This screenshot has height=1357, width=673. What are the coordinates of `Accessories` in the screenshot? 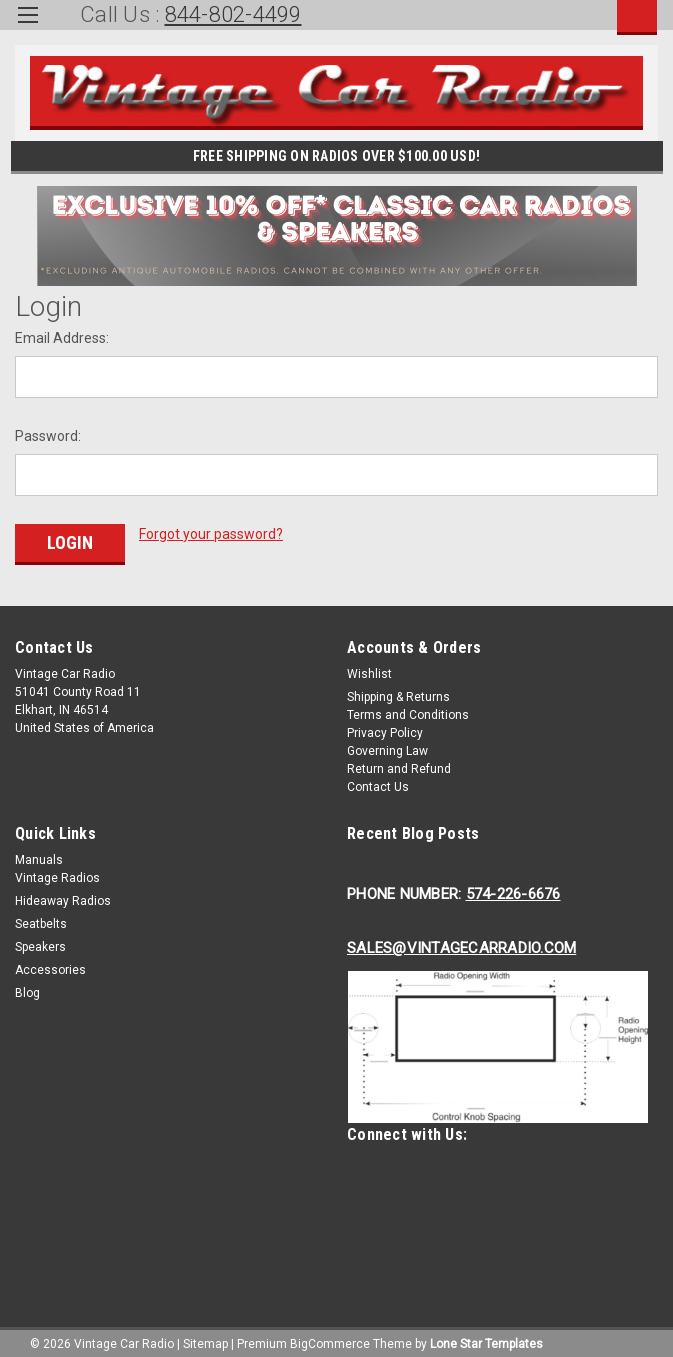 It's located at (50, 965).